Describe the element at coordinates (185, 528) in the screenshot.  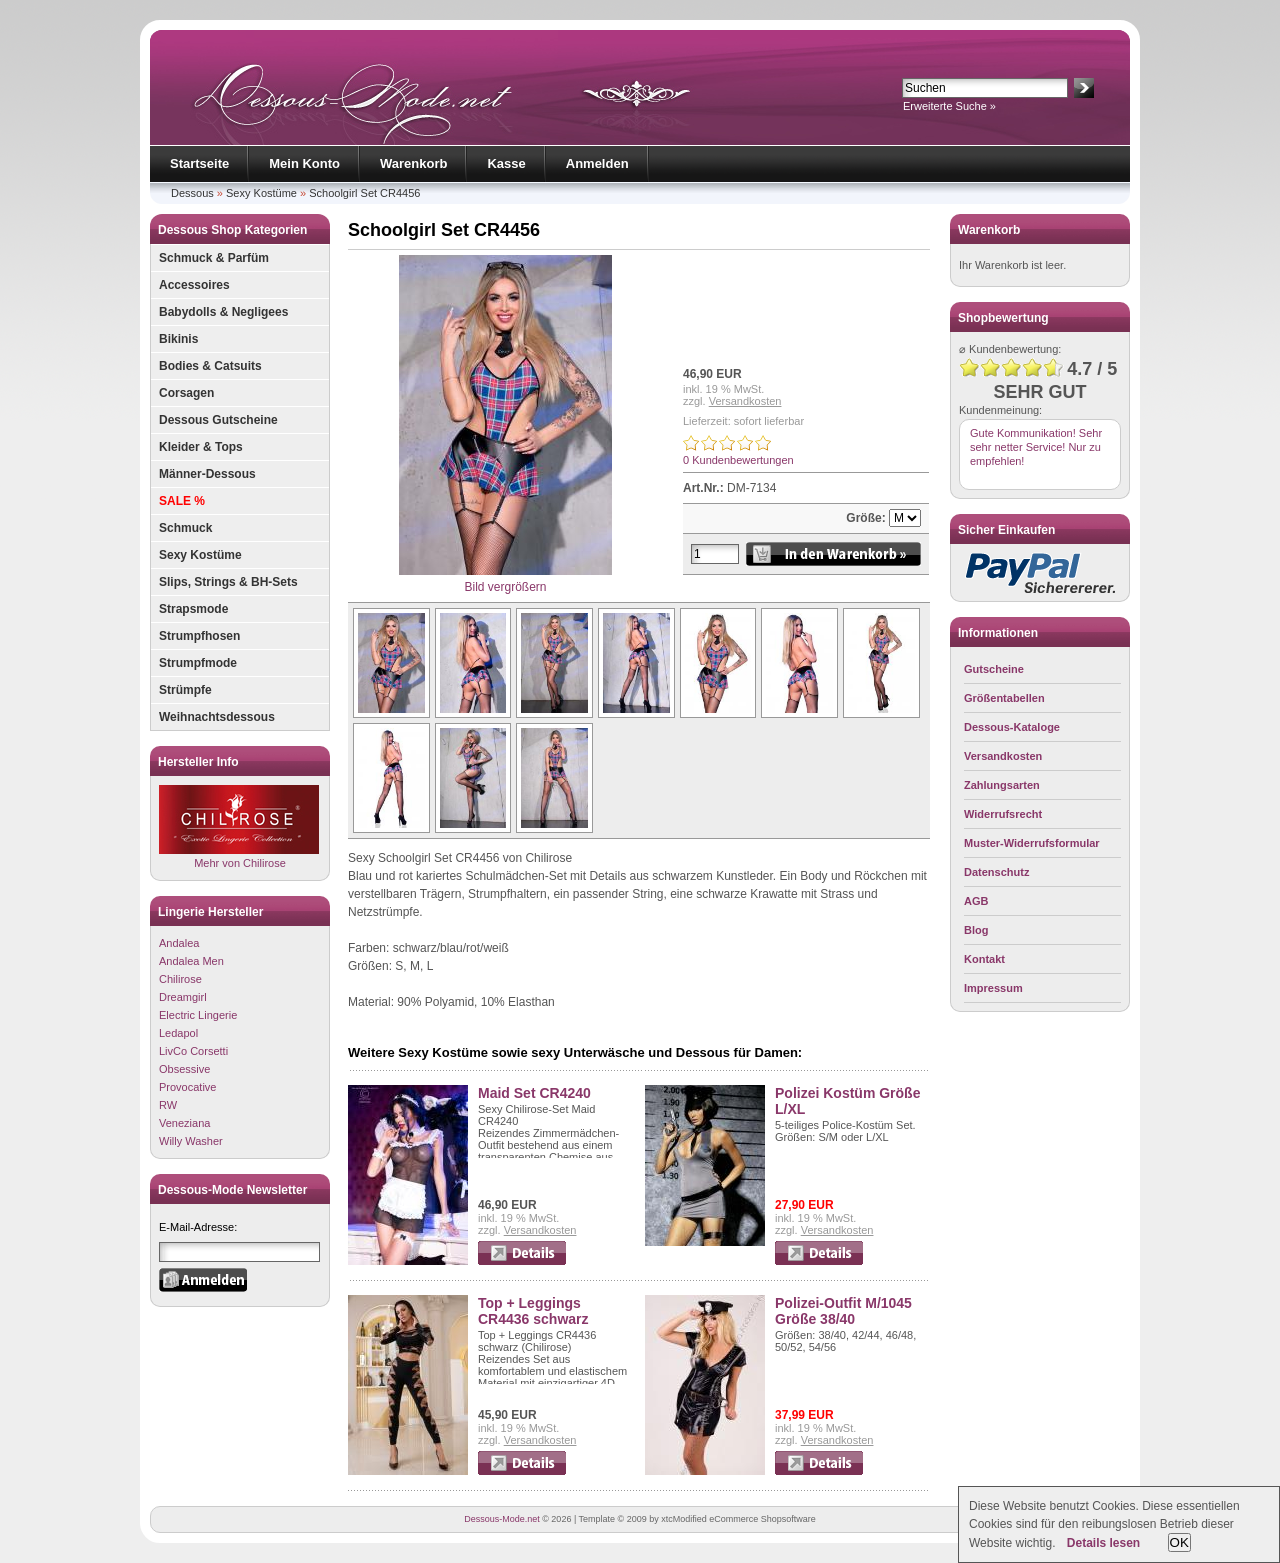
I see `Schmuck` at that location.